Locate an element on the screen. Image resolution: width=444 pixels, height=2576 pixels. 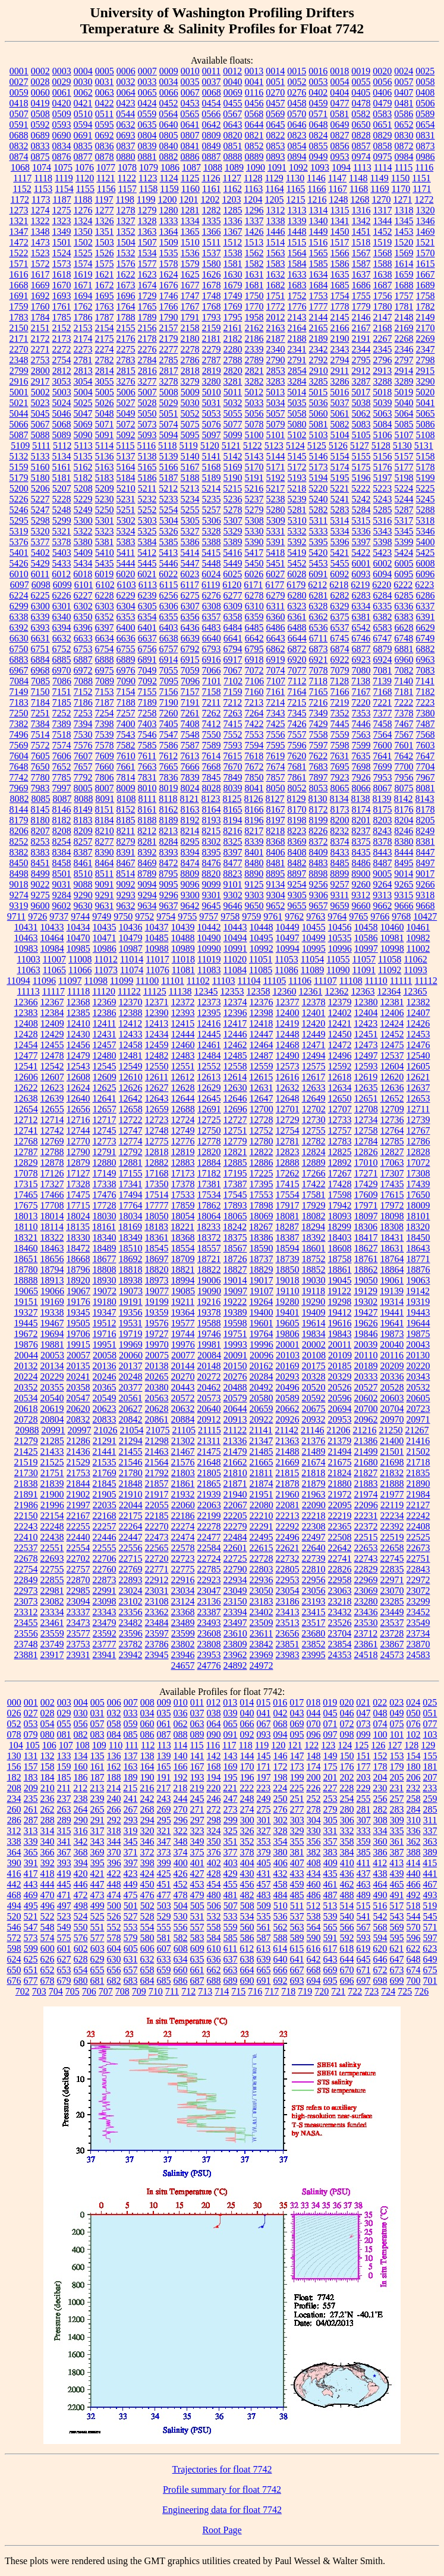
0003 is located at coordinates (61, 71).